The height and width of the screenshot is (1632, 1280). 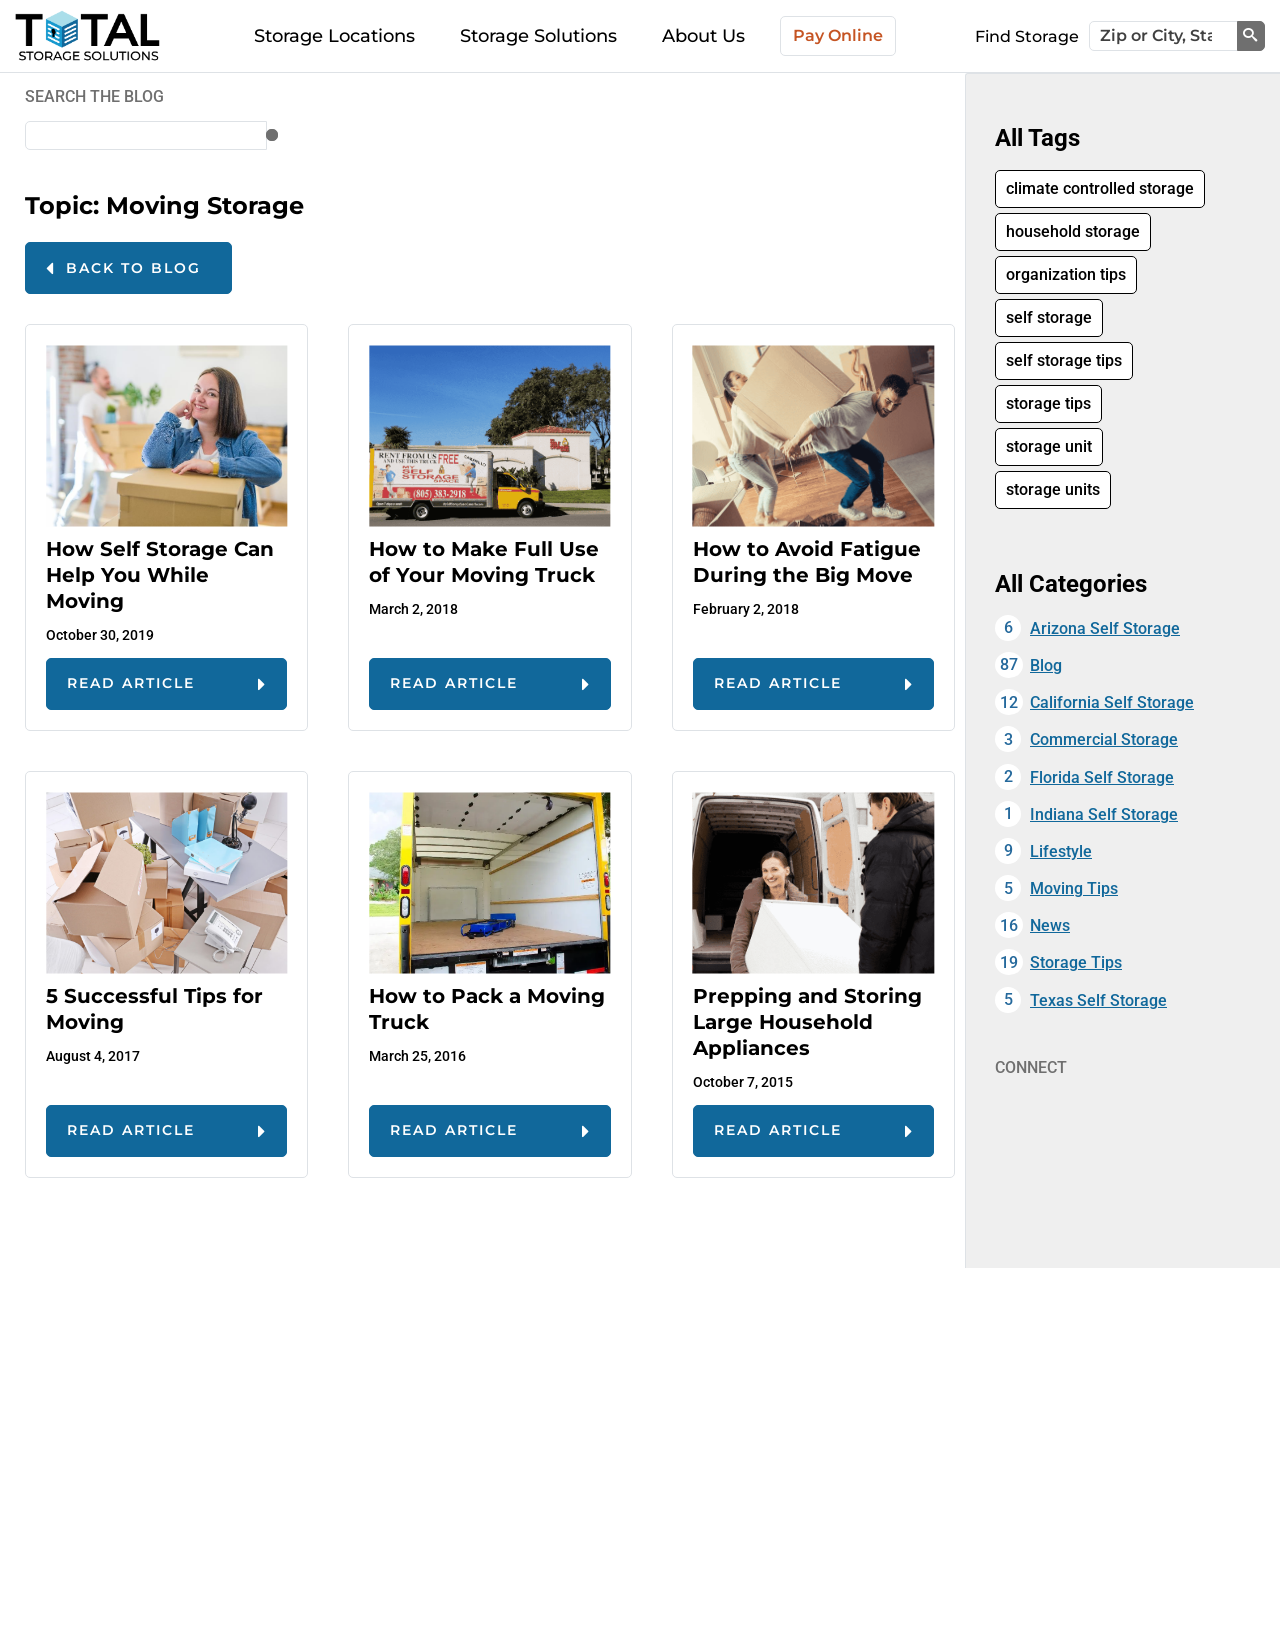 I want to click on Storage Solutions, so click(x=538, y=36).